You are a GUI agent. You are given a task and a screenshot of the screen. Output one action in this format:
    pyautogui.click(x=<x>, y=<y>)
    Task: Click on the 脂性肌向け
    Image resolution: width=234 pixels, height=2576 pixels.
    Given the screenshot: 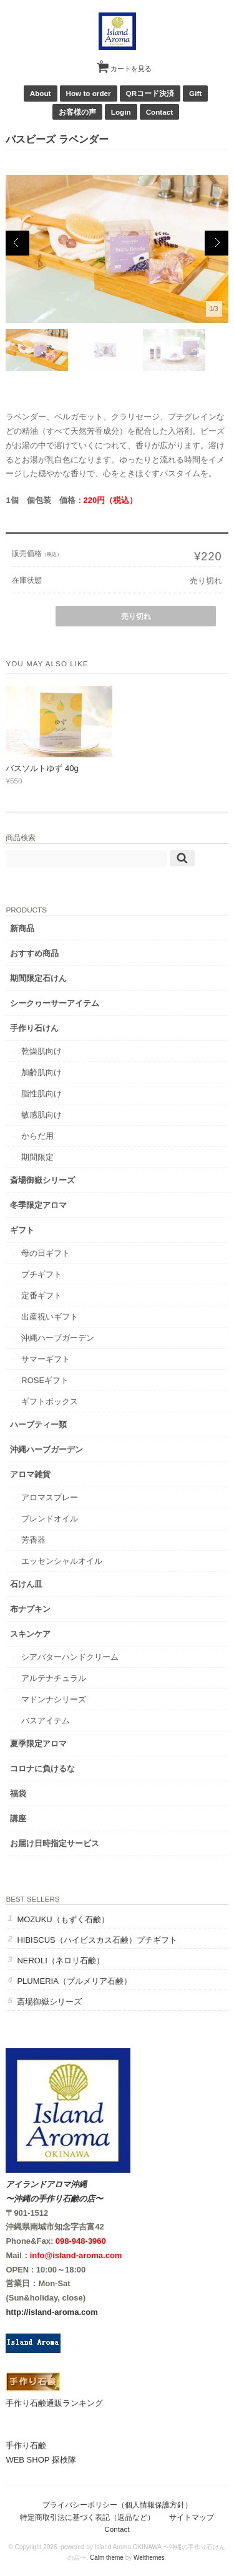 What is the action you would take?
    pyautogui.click(x=41, y=1093)
    